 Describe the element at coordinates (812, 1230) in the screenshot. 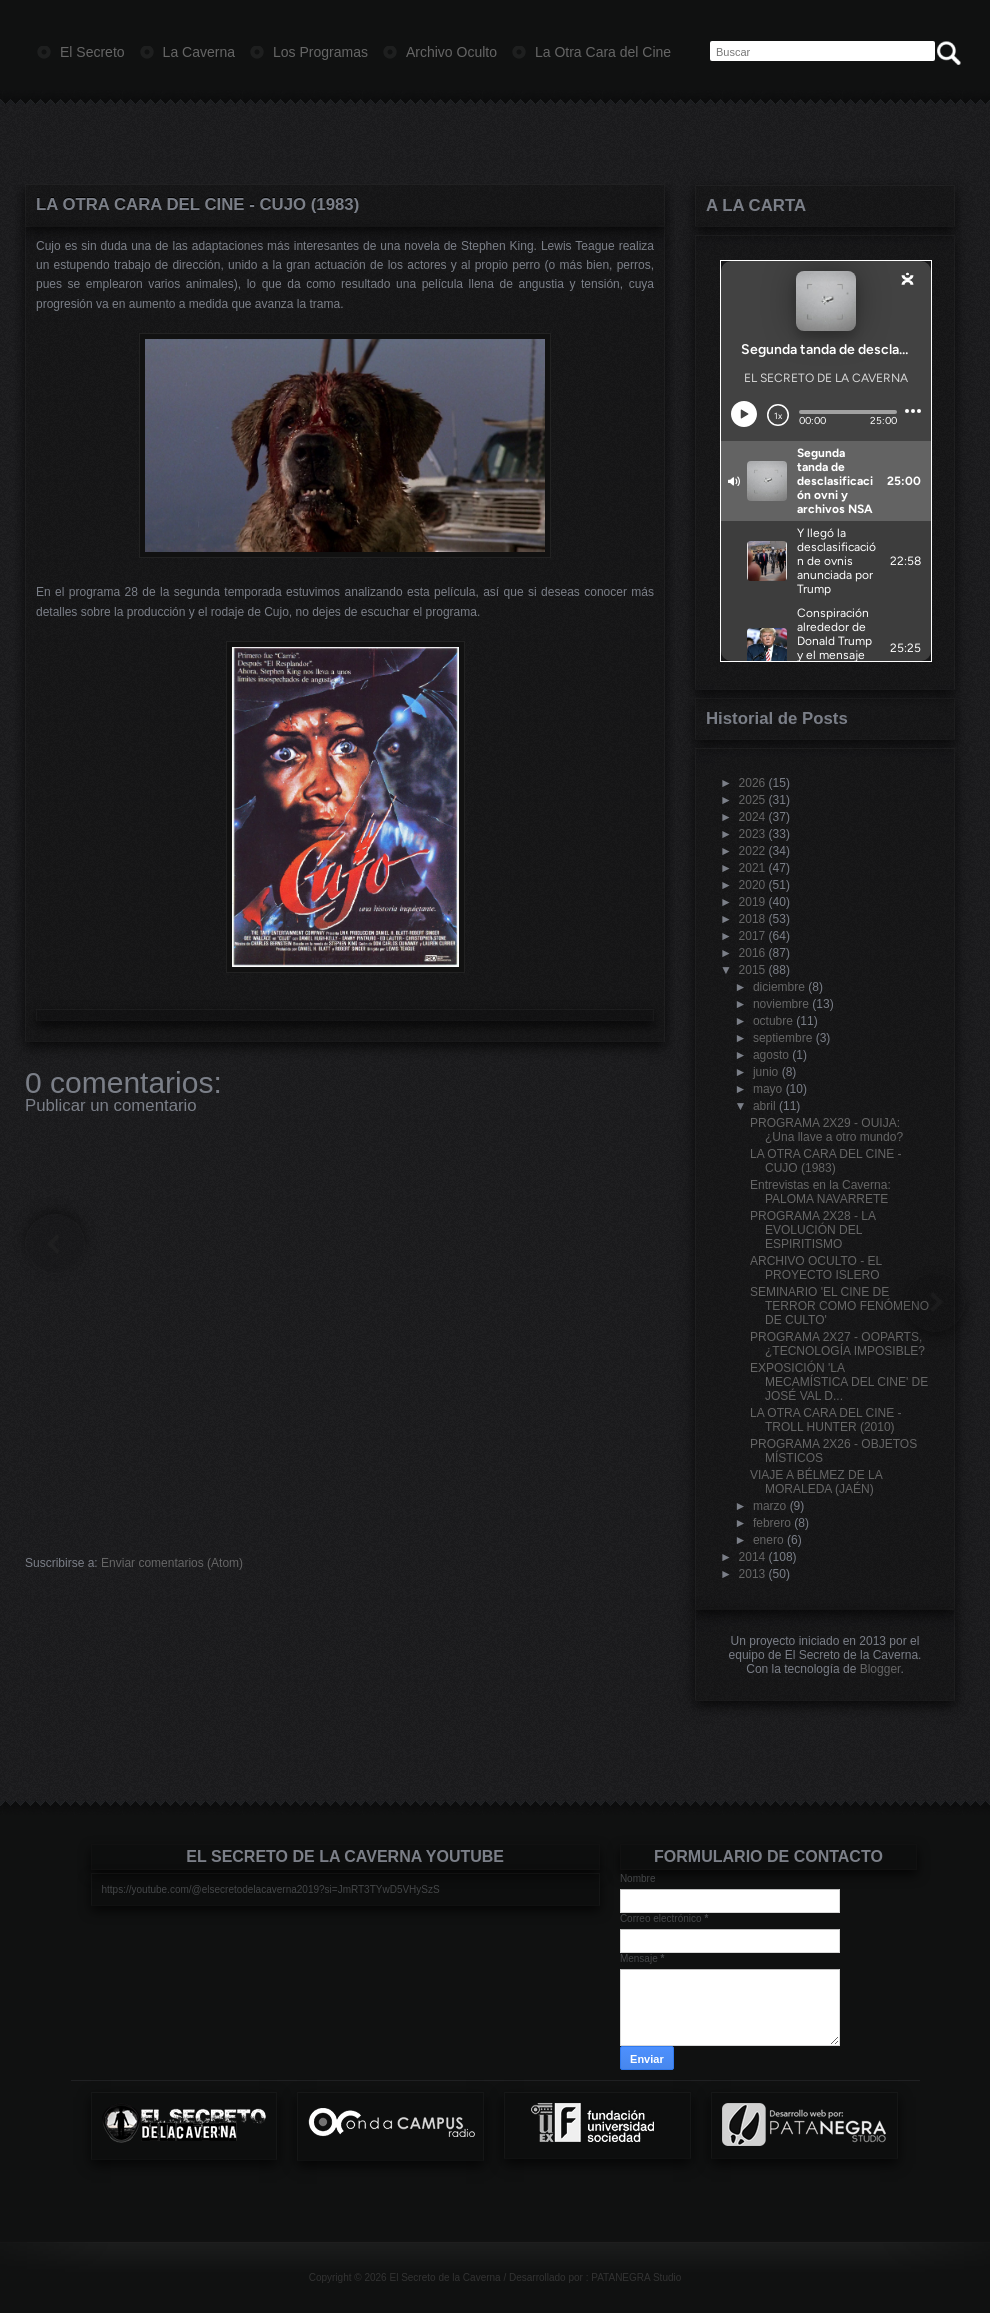

I see `PROGRAMA 2X28 - LA EVOLUCIÓN DEL ESPIRITISMO` at that location.